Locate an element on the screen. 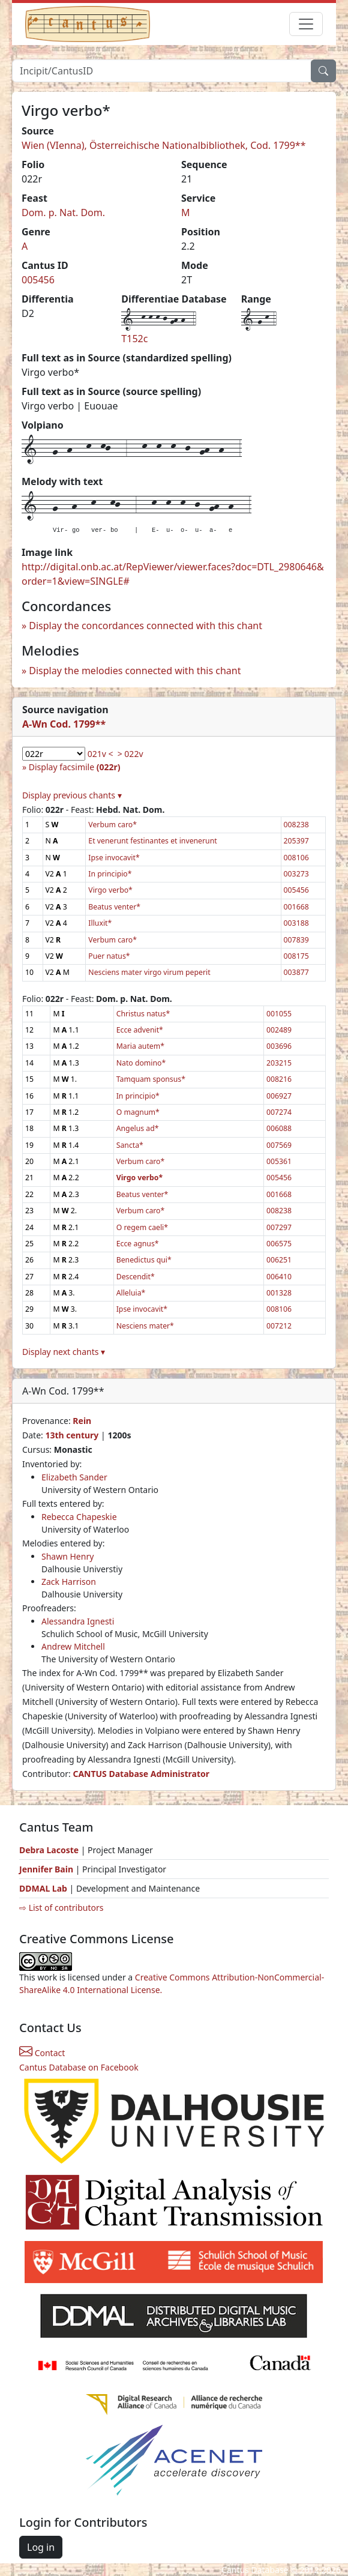 This screenshot has width=348, height=2576. Jennifer Bain is located at coordinates (47, 1869).